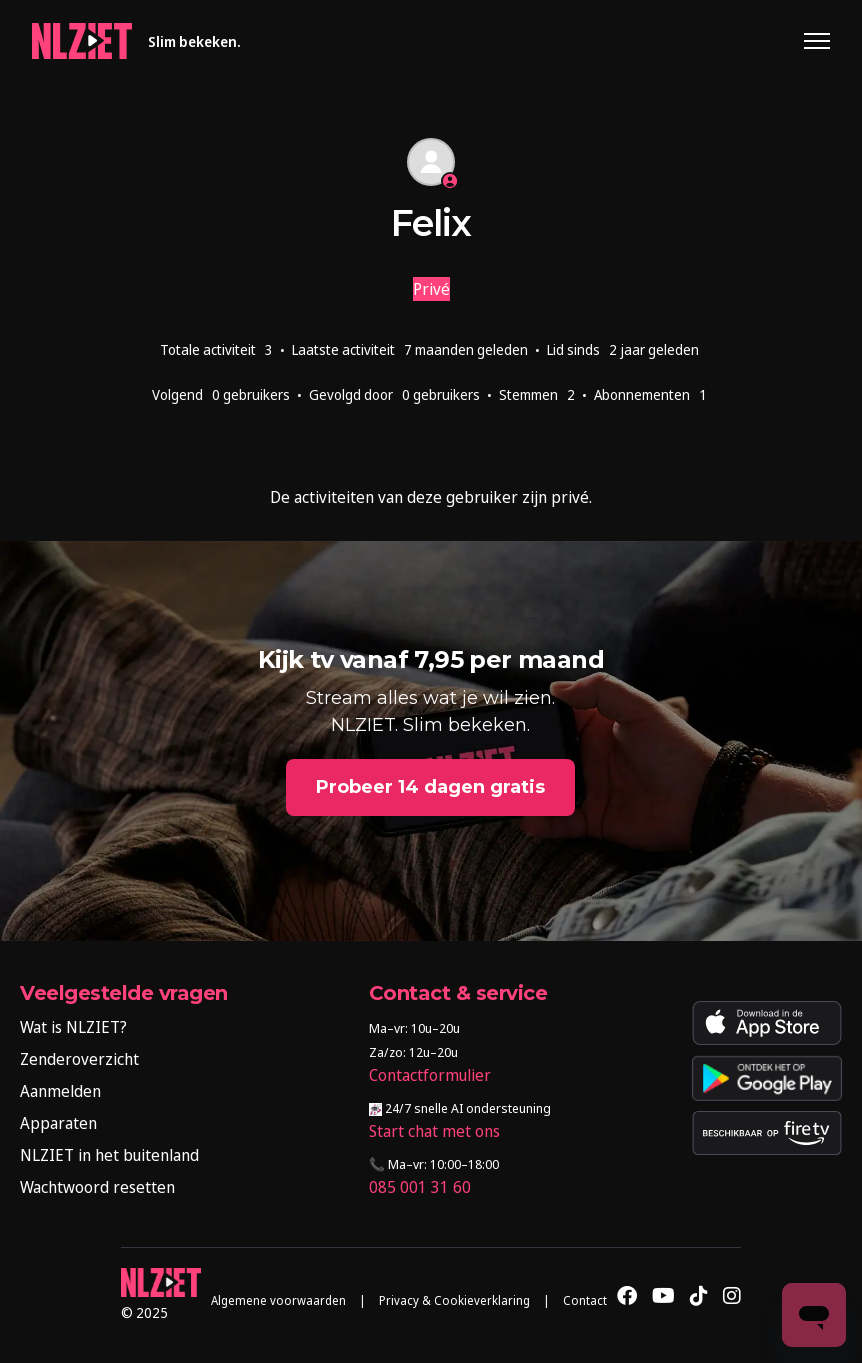 The image size is (862, 1363). I want to click on Wachtwoord resetten, so click(97, 1187).